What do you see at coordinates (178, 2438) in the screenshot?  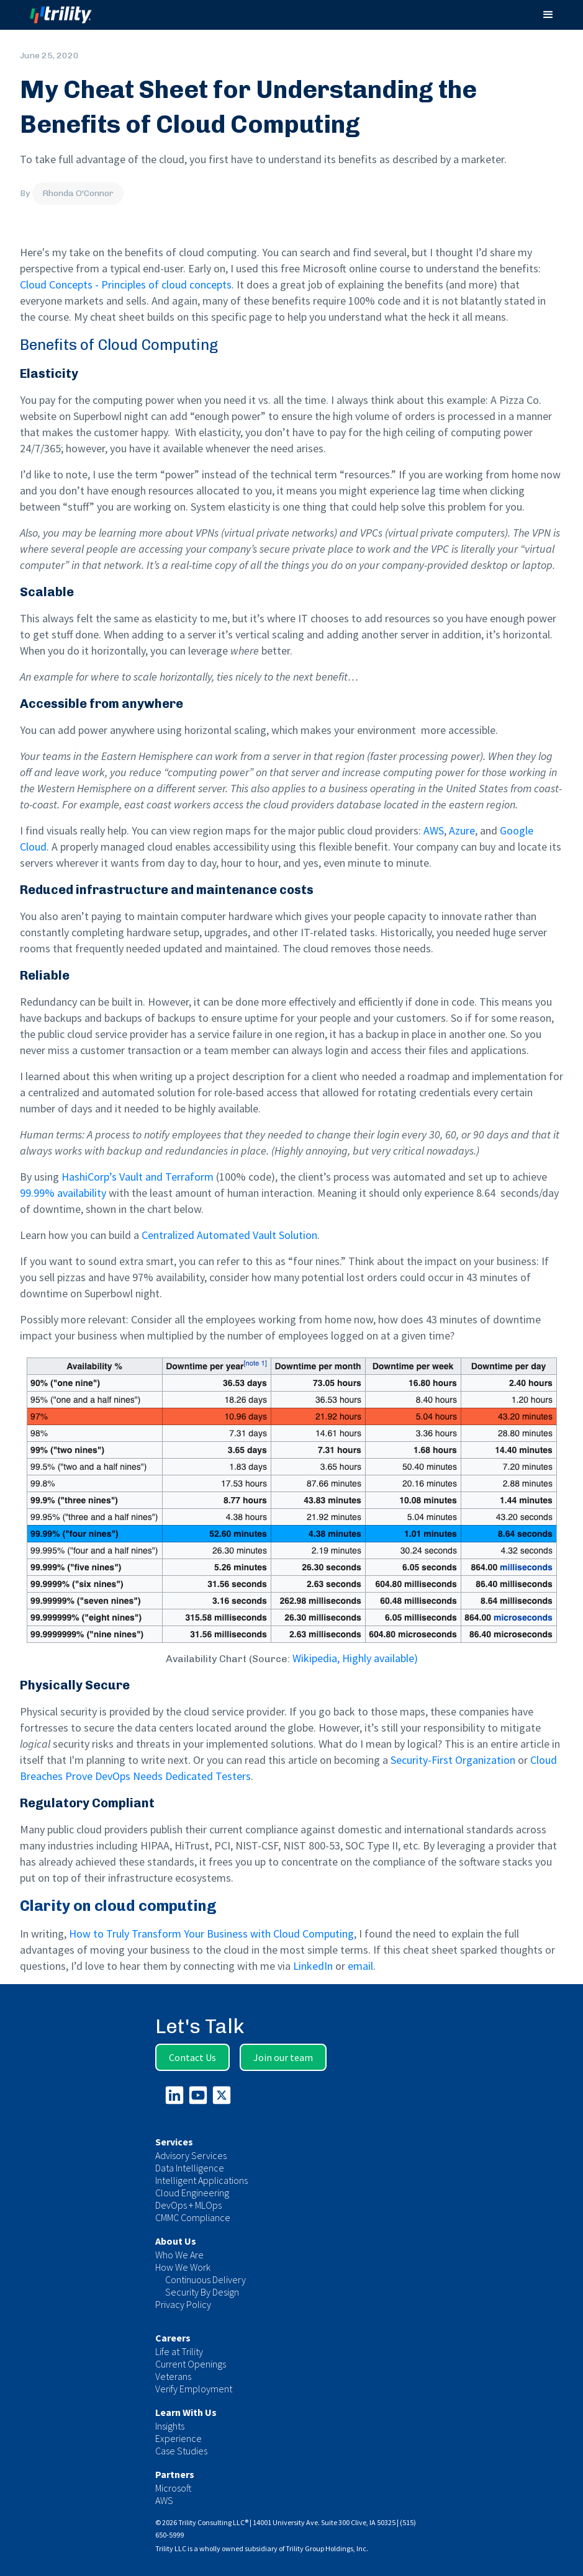 I see `Experience` at bounding box center [178, 2438].